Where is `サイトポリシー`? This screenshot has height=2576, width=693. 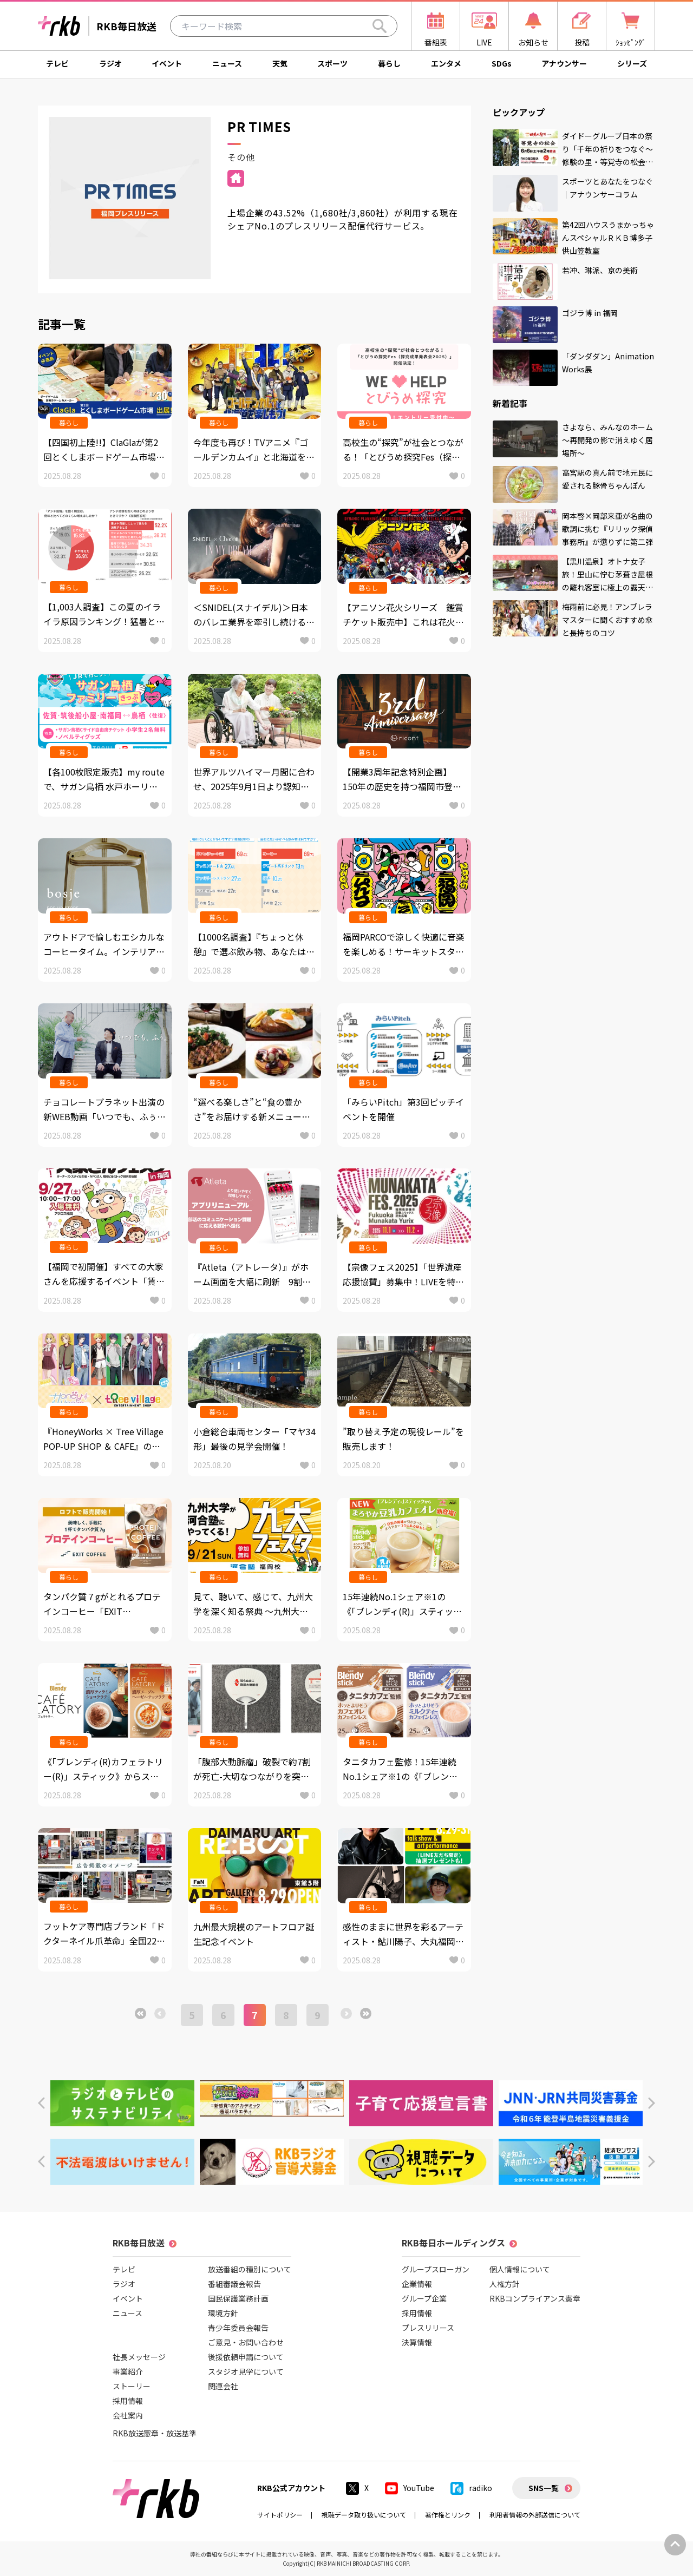 サイトポリシー is located at coordinates (280, 2514).